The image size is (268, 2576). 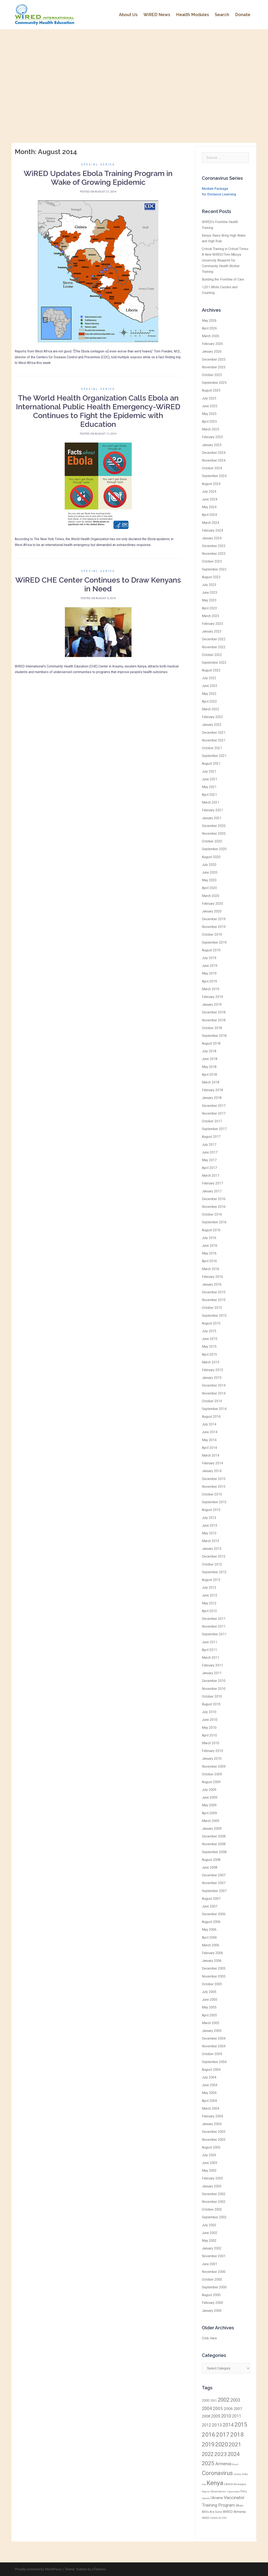 What do you see at coordinates (213, 1207) in the screenshot?
I see `November 2016` at bounding box center [213, 1207].